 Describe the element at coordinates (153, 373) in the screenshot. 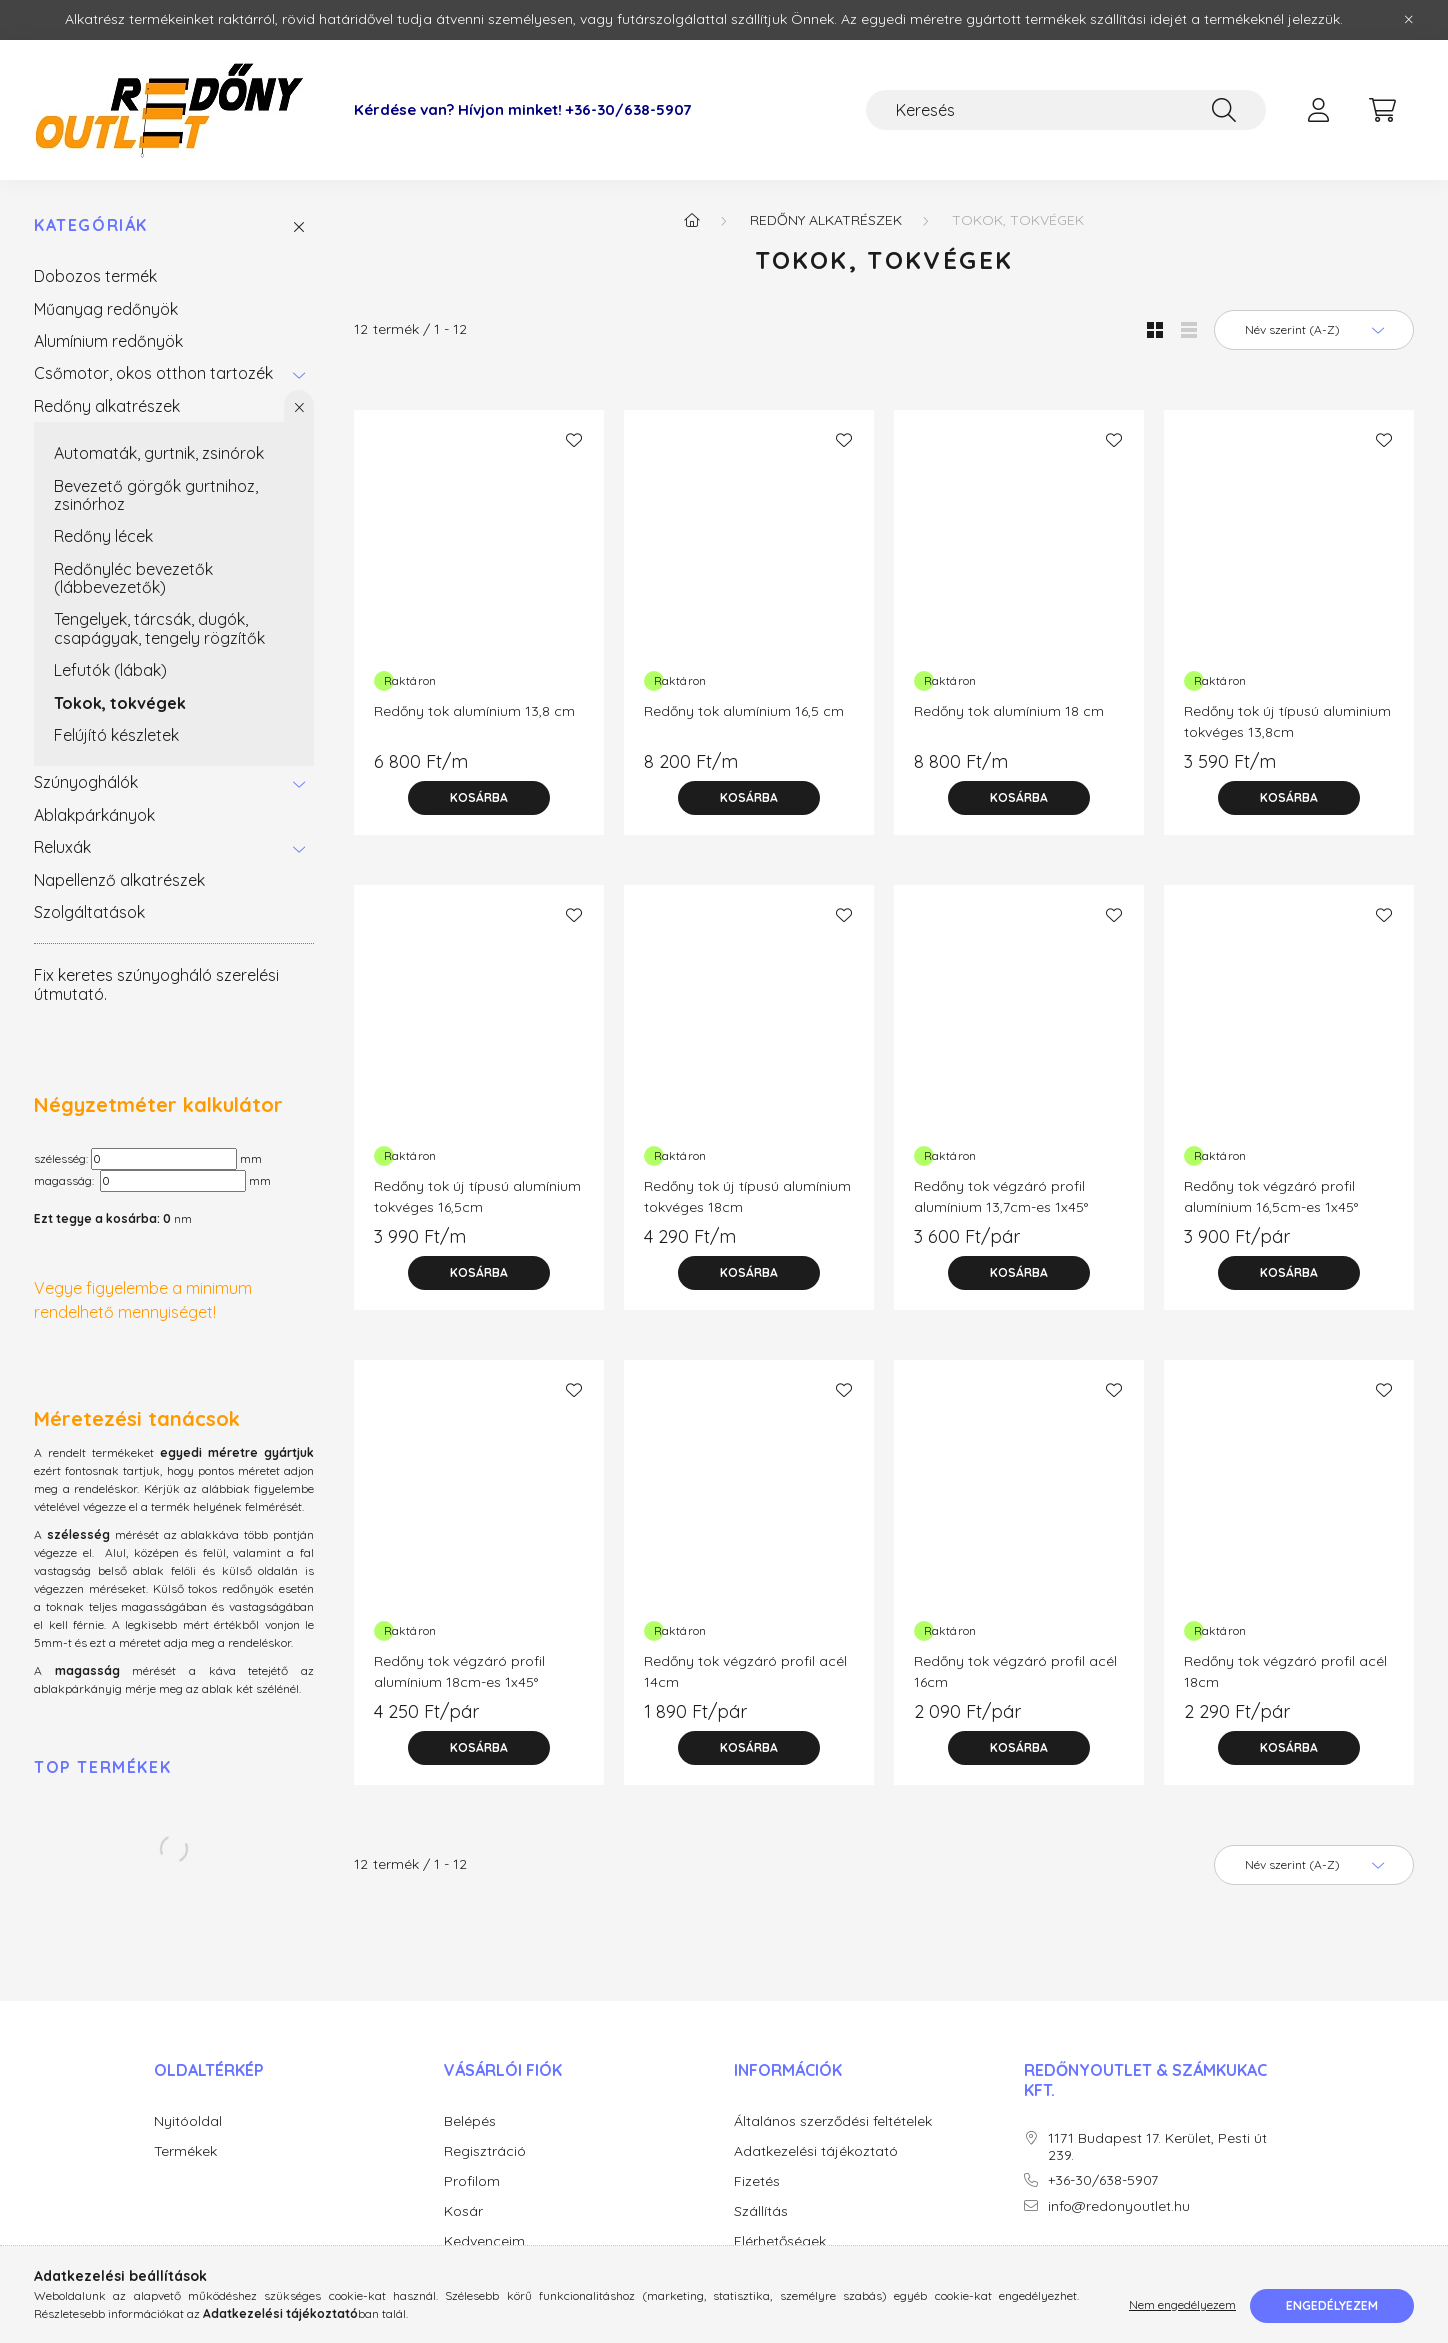

I see `Csőmotor, okos otthon tartozék` at that location.